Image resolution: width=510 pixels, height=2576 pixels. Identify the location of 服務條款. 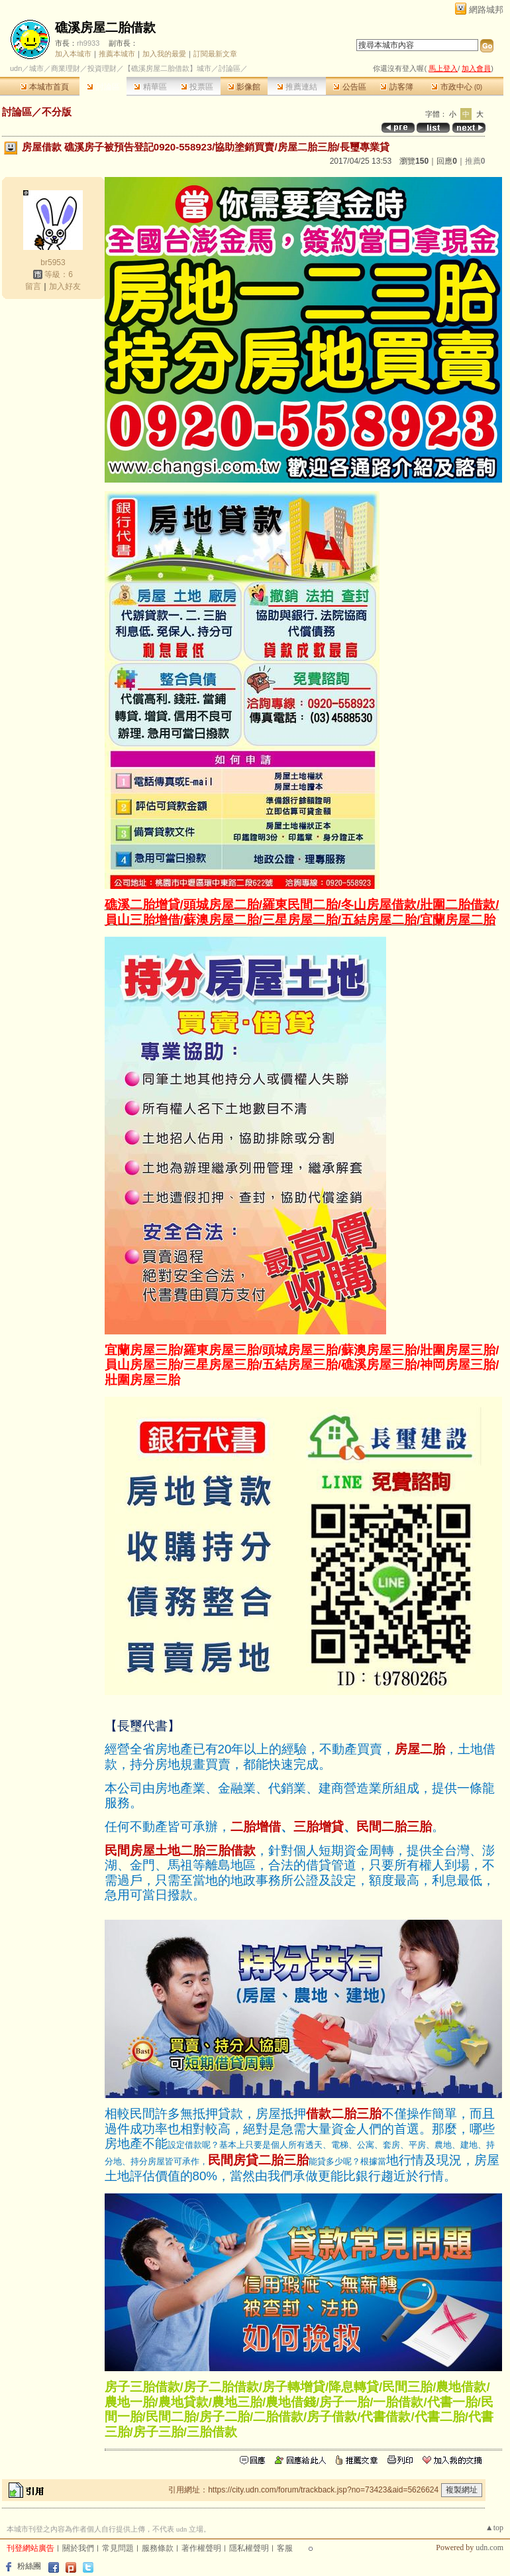
(158, 2548).